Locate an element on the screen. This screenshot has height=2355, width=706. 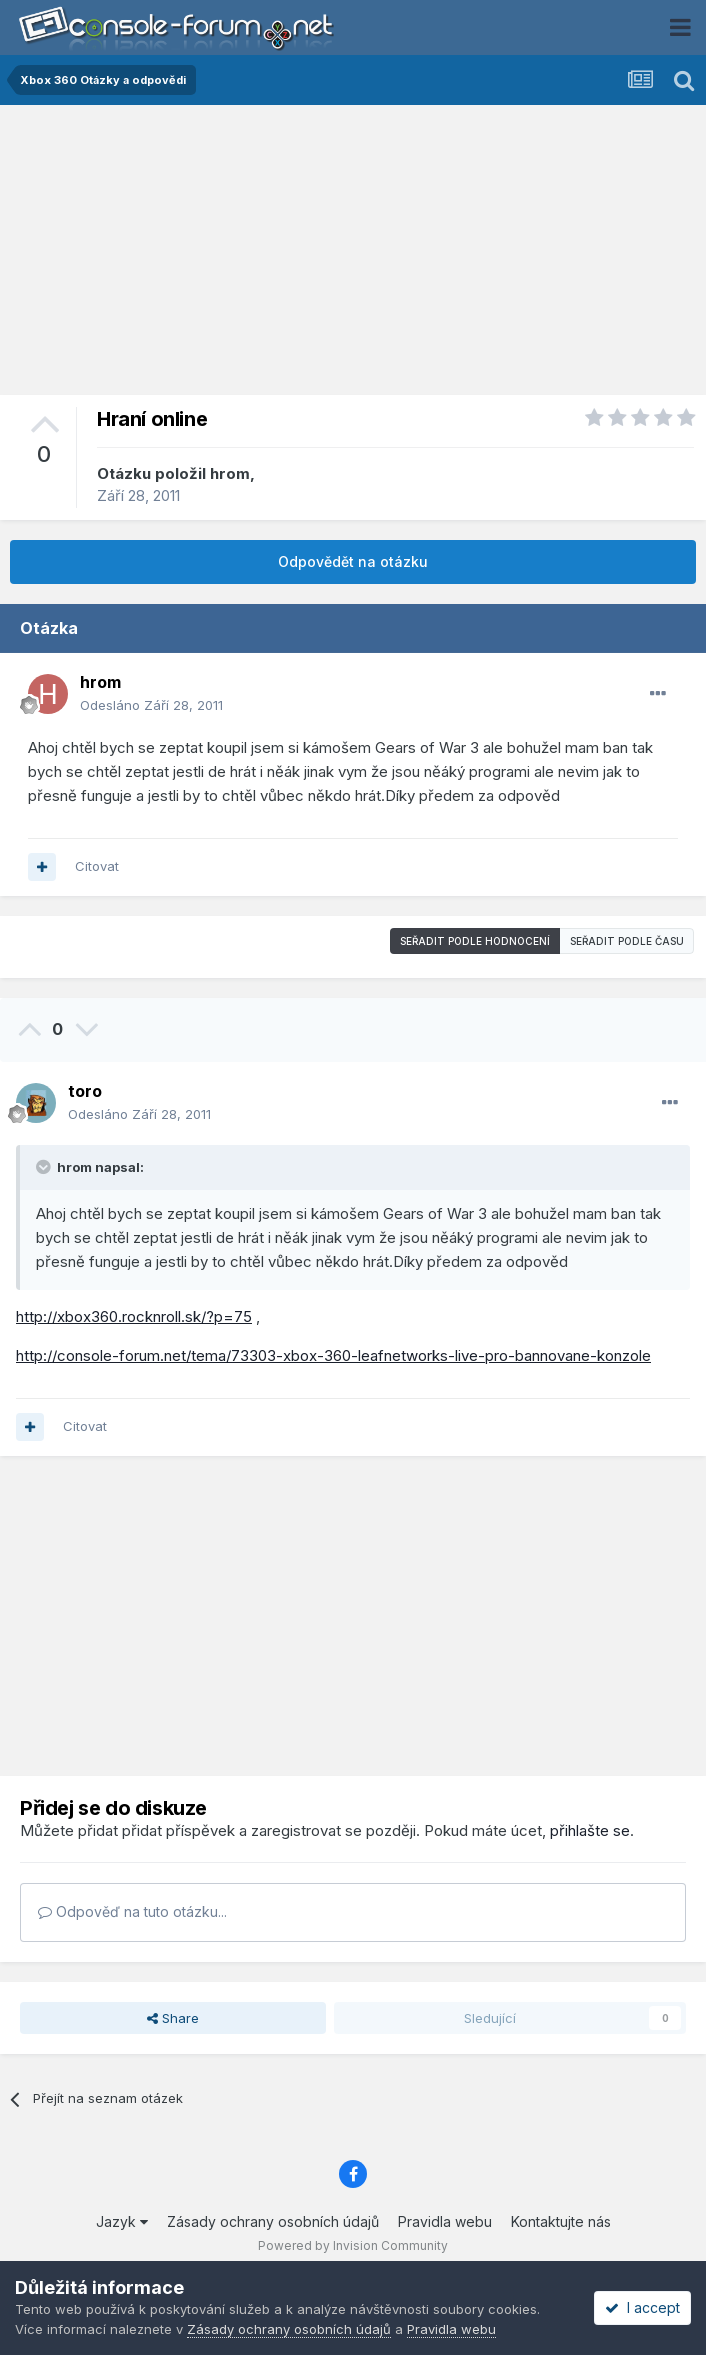
[Toggle Quote] is located at coordinates (45, 1167).